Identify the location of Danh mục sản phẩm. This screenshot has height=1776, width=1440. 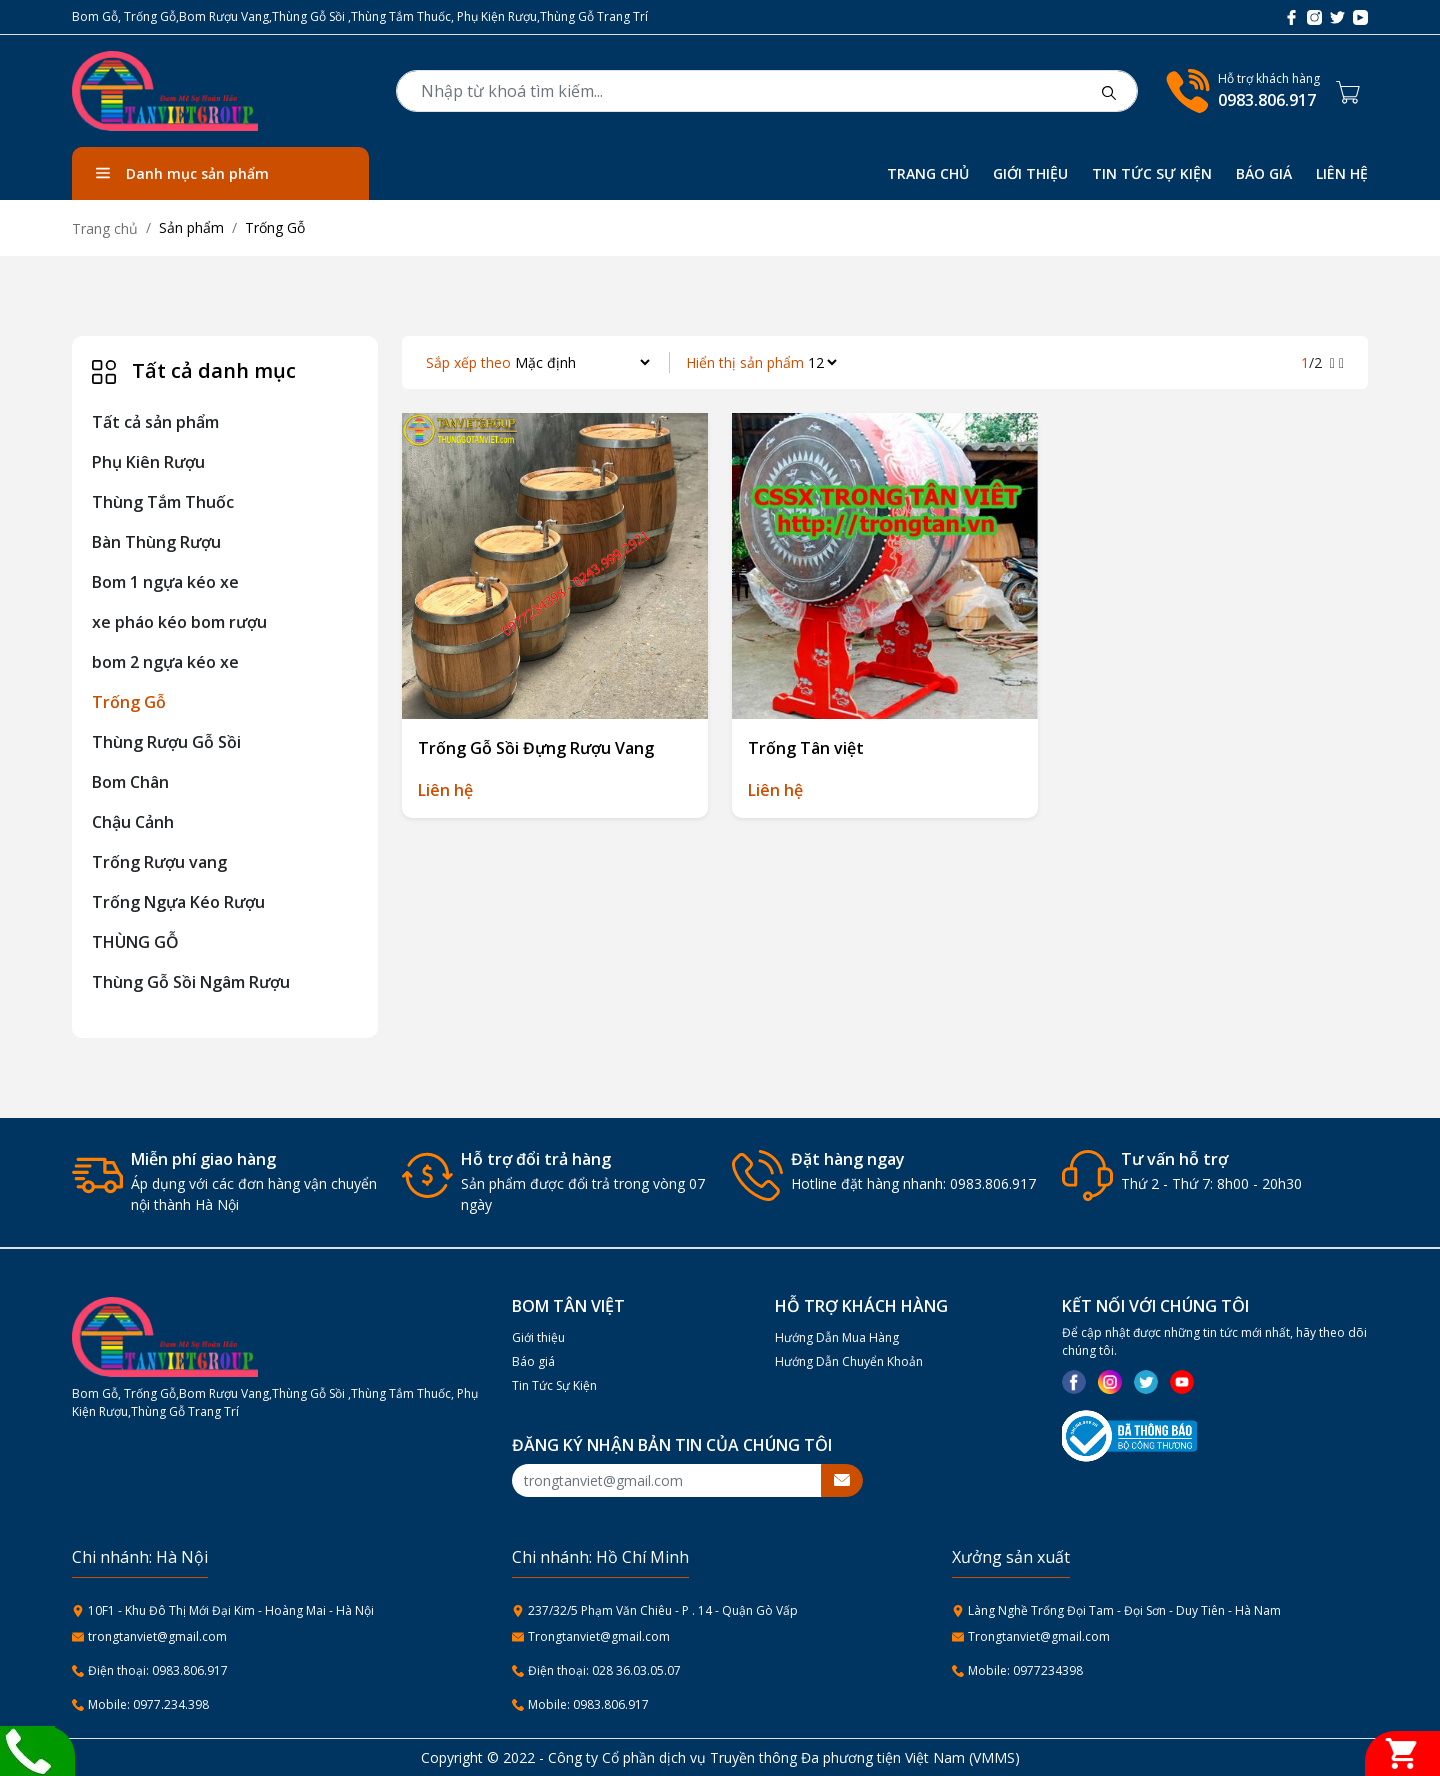
(182, 173).